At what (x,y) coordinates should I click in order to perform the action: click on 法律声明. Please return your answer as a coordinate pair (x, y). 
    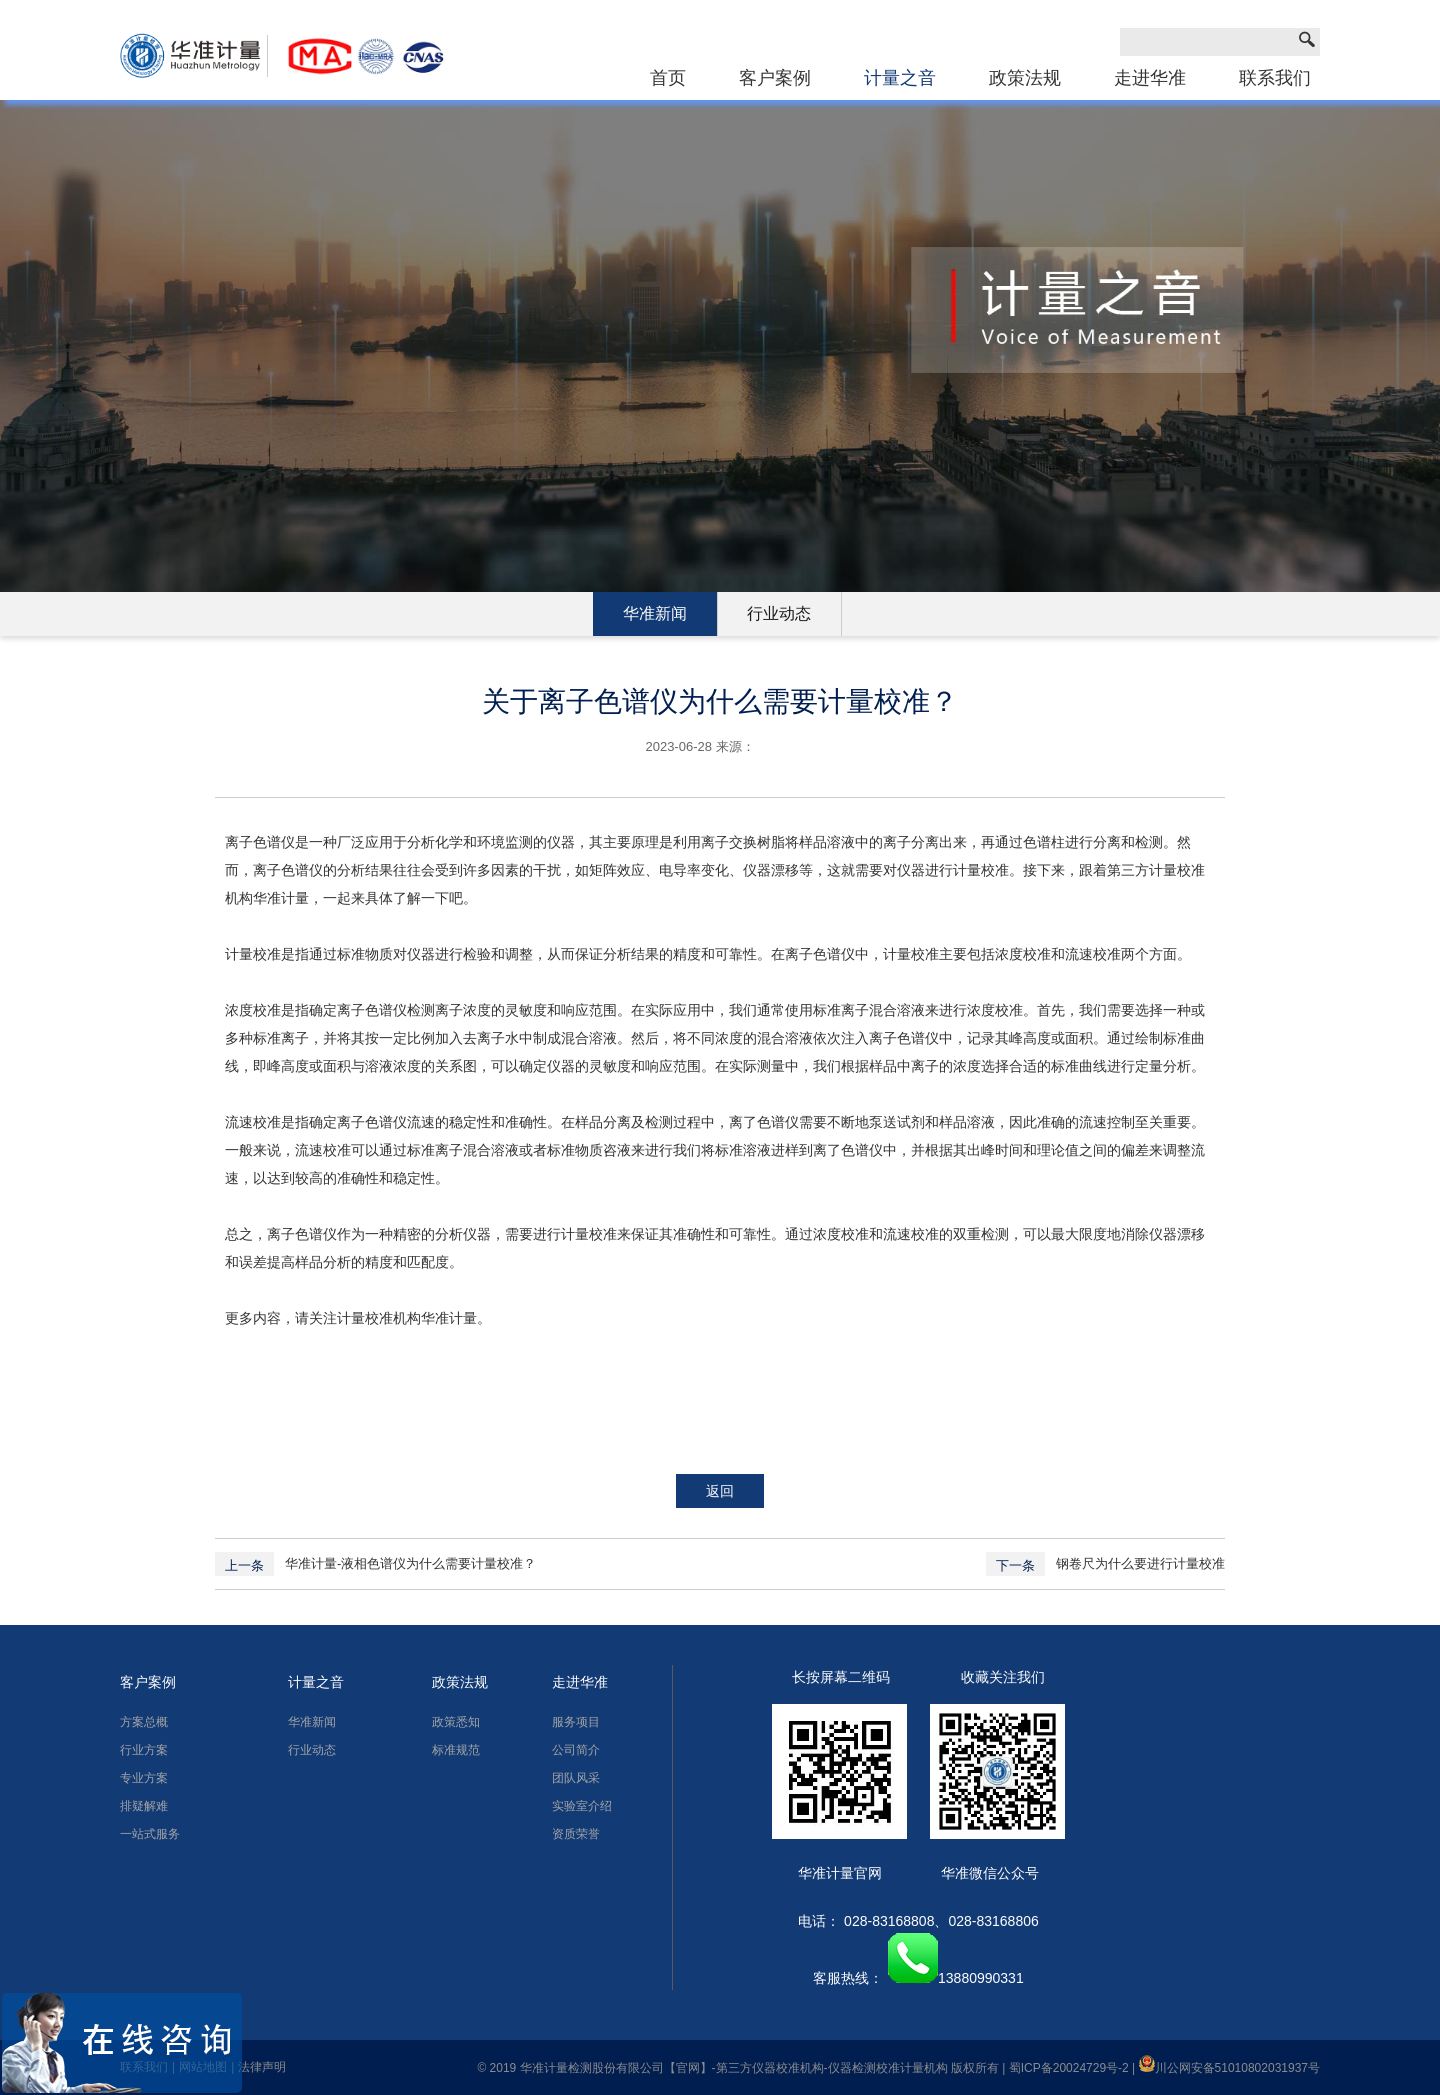
    Looking at the image, I should click on (262, 2067).